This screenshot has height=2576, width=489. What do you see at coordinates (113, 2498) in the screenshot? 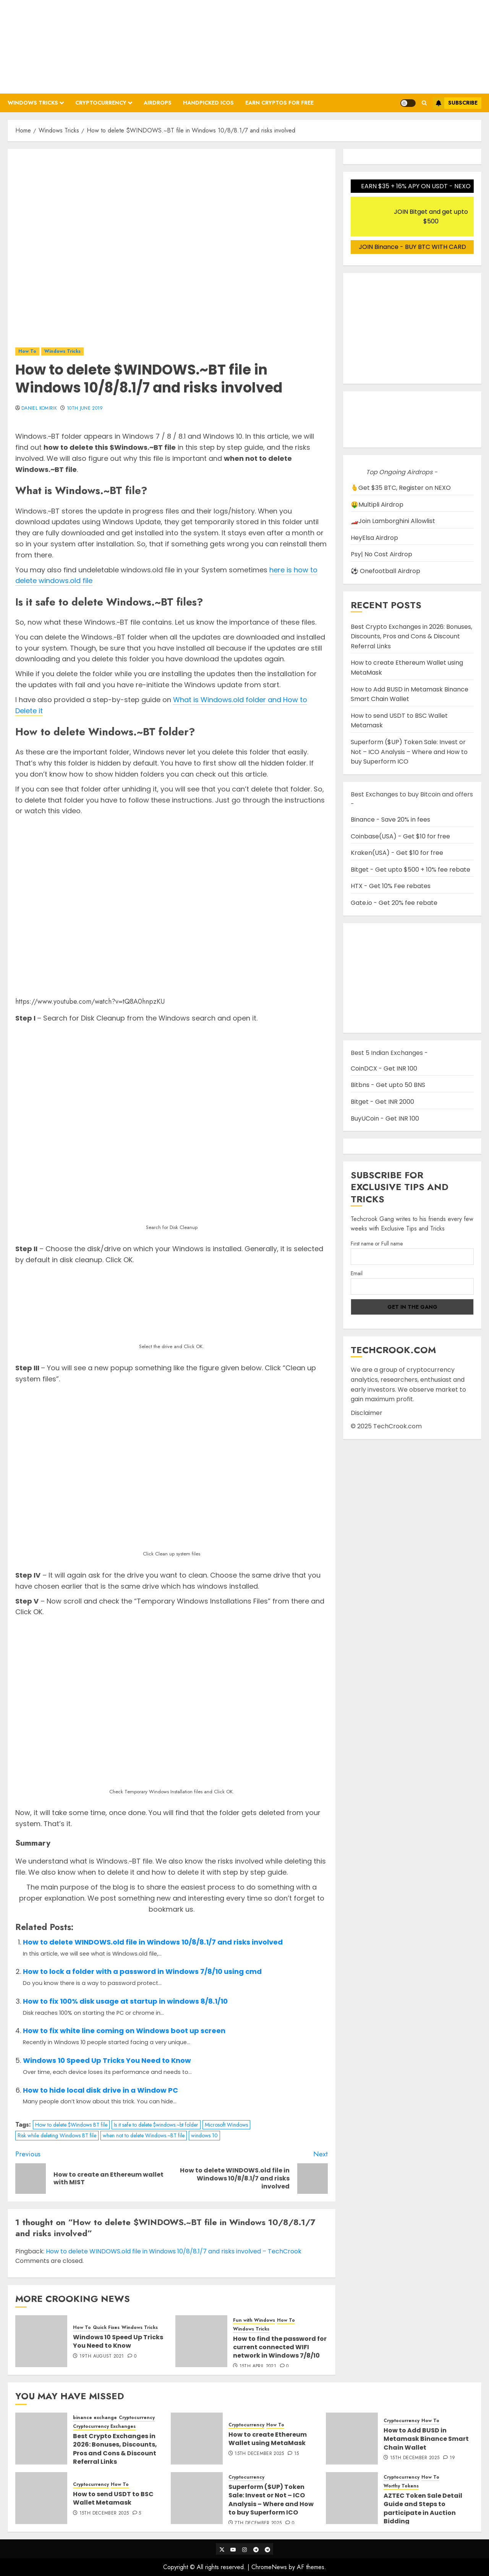
I see `How to send USDT to BSC Wallet Metamask` at bounding box center [113, 2498].